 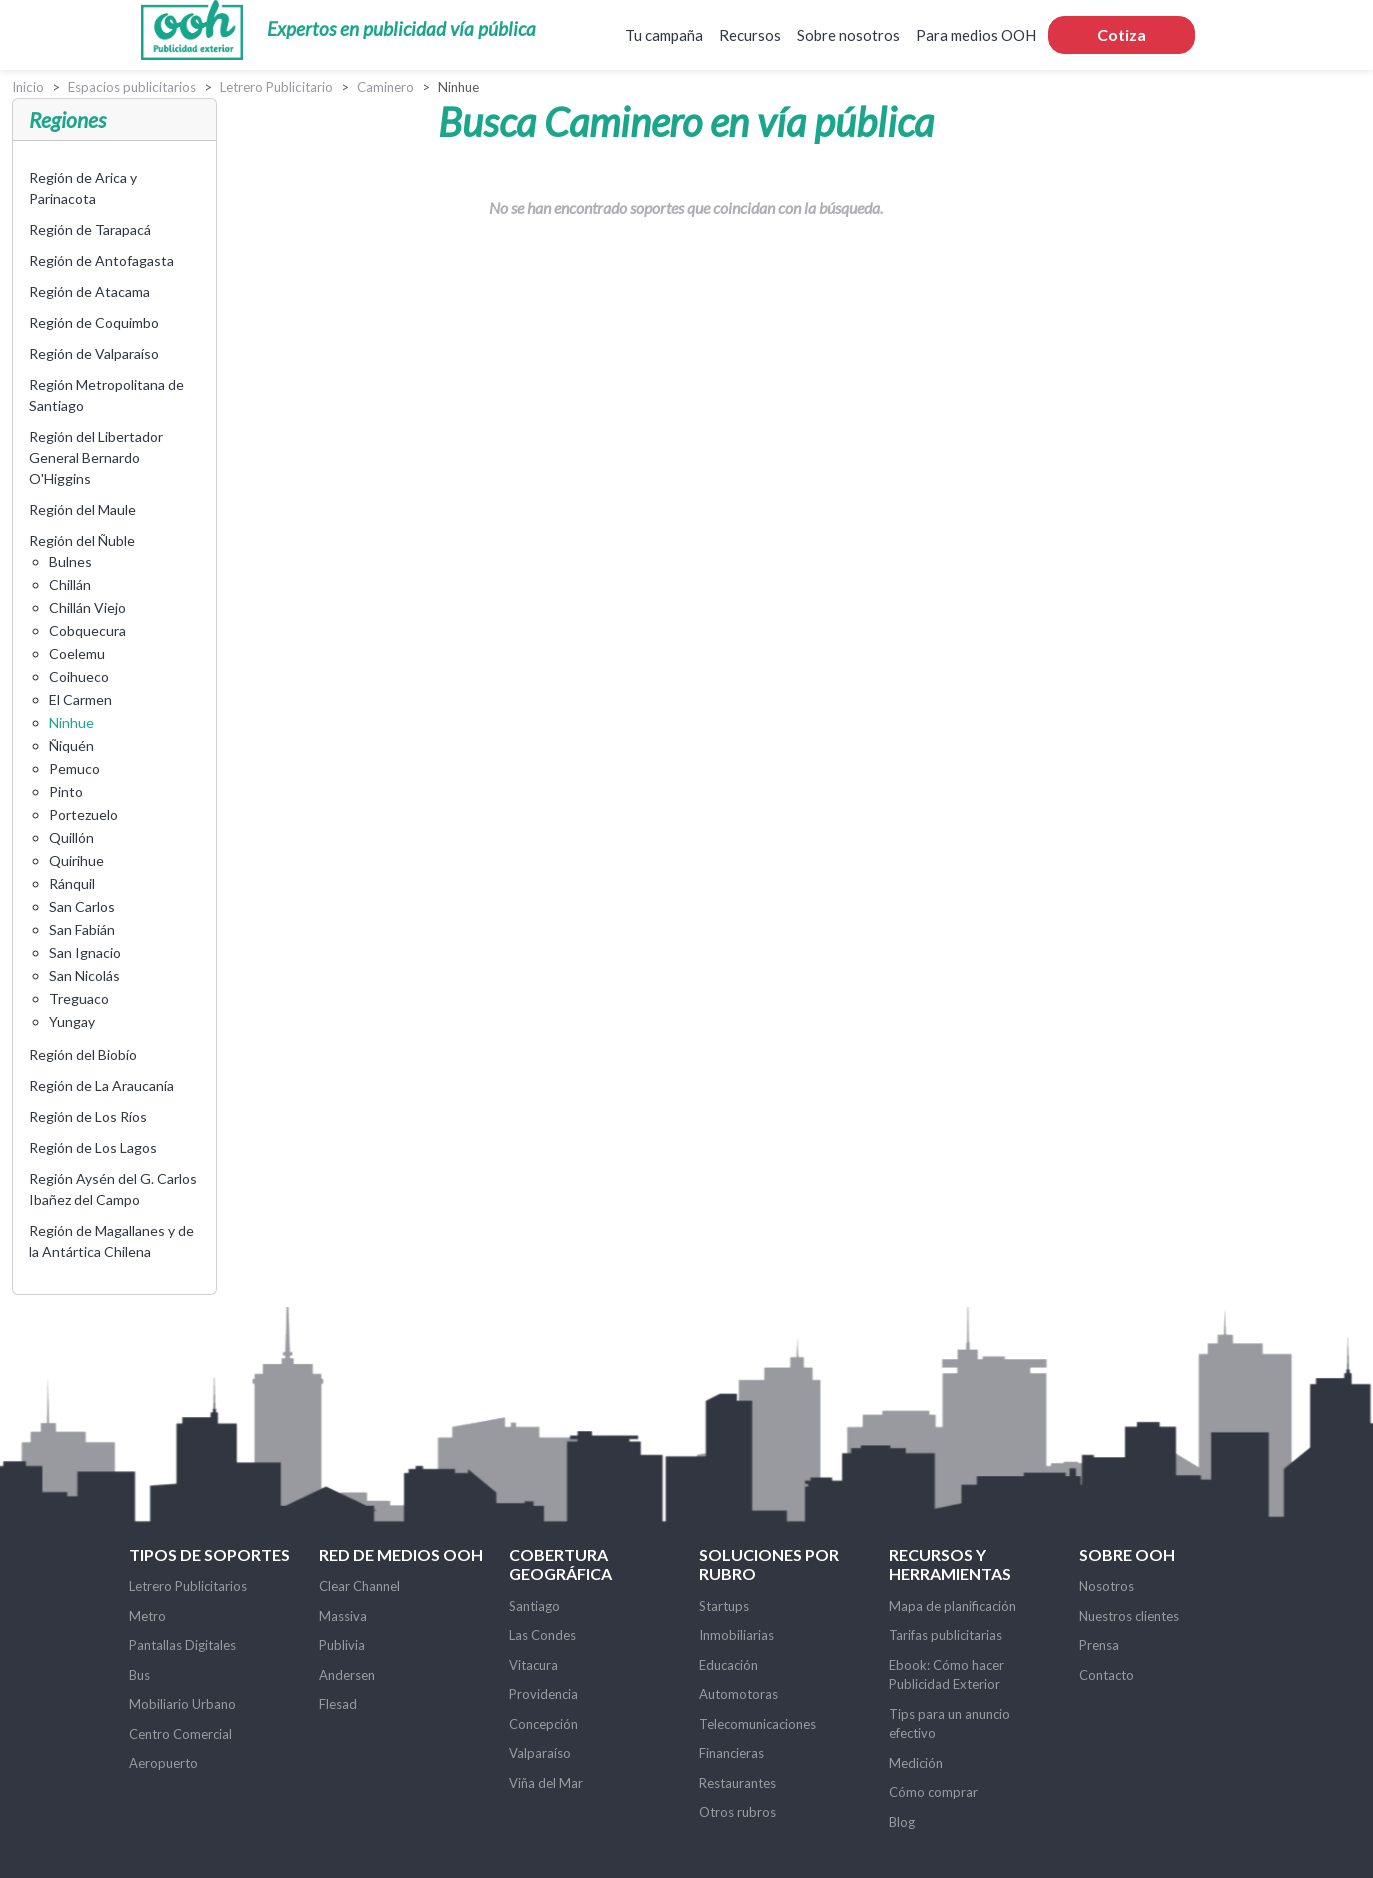 What do you see at coordinates (83, 814) in the screenshot?
I see `Portezuelo` at bounding box center [83, 814].